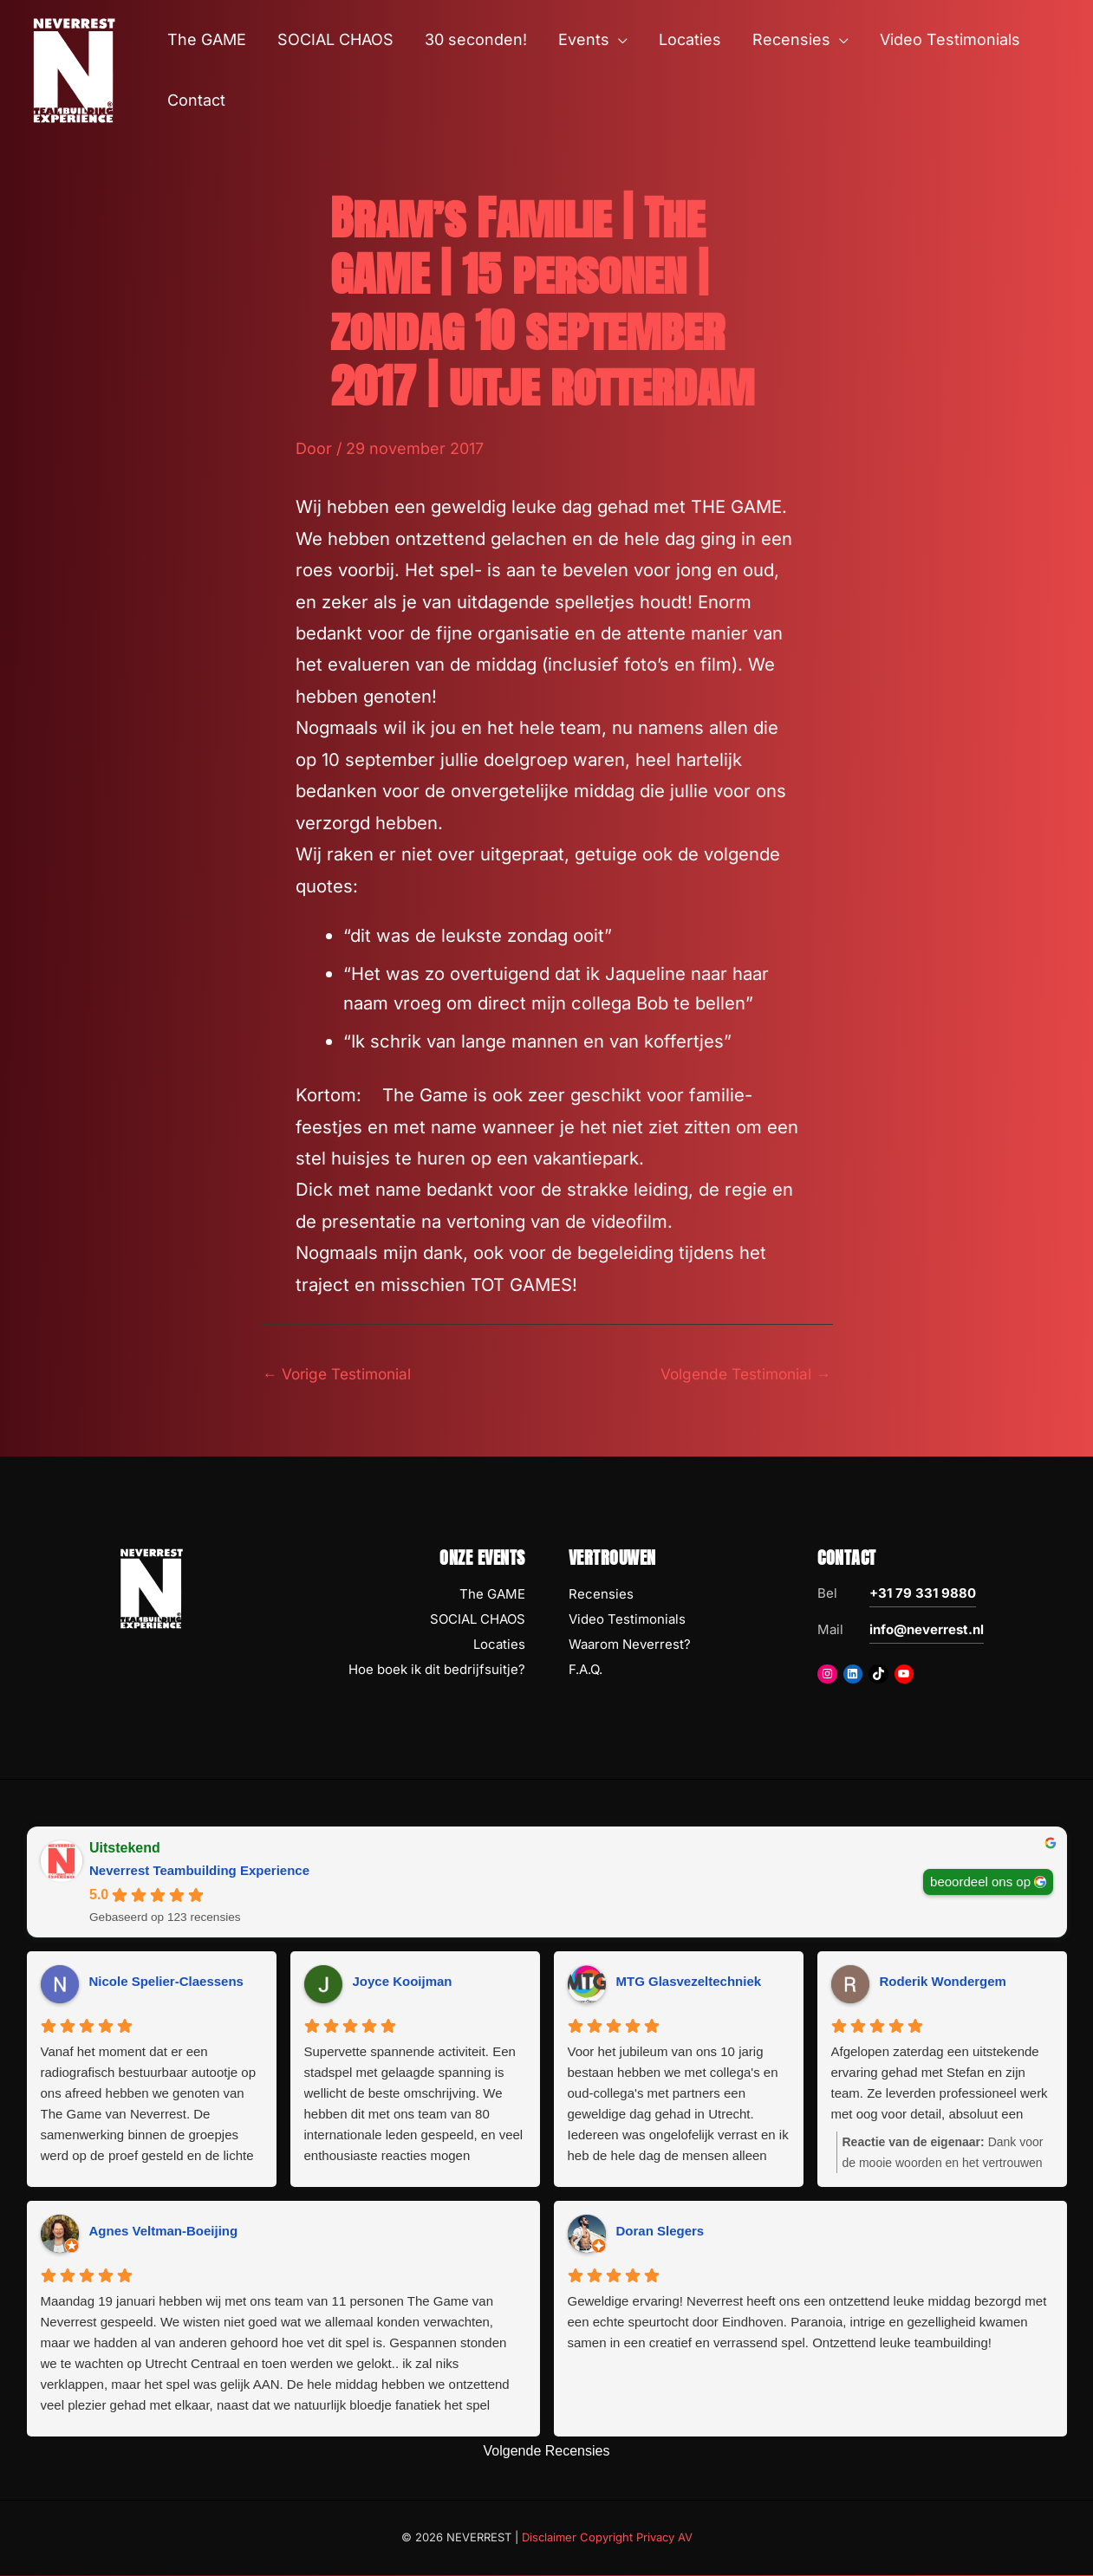 The image size is (1093, 2576). Describe the element at coordinates (922, 1594) in the screenshot. I see `+31 79 331 9880` at that location.